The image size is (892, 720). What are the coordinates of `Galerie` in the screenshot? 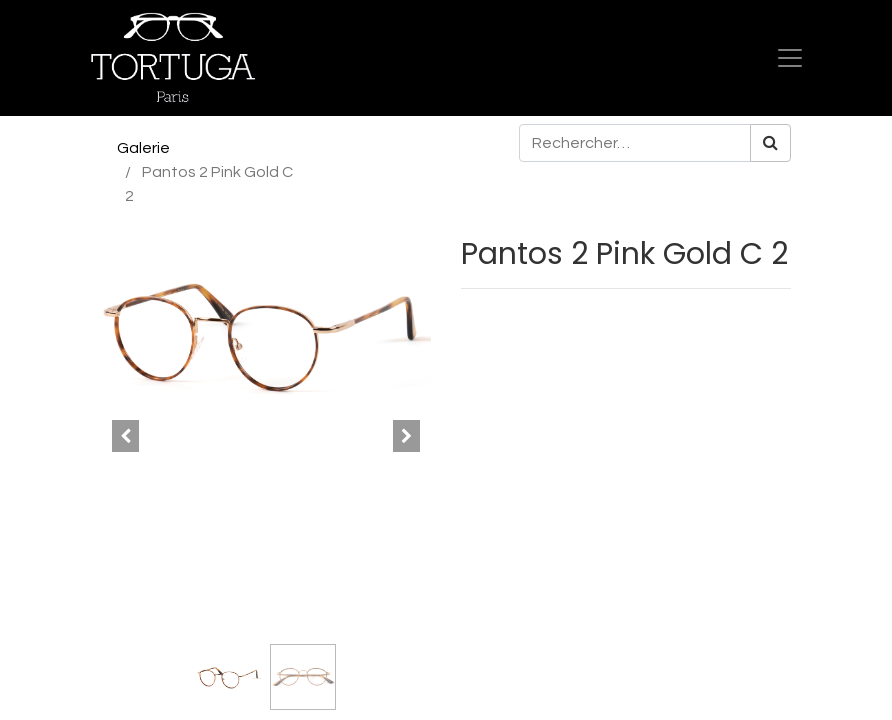 It's located at (143, 148).